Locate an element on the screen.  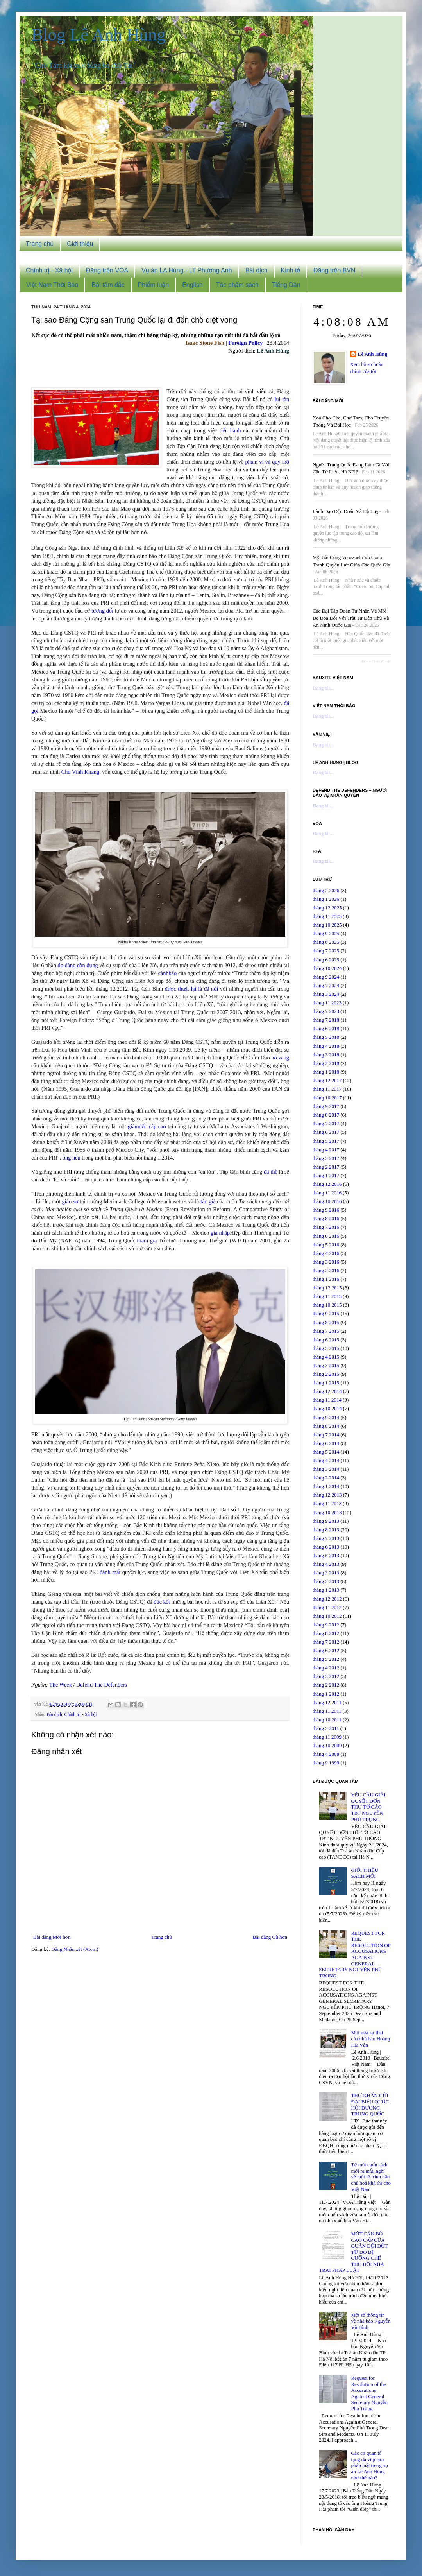
Bài tâm đắc is located at coordinates (107, 284).